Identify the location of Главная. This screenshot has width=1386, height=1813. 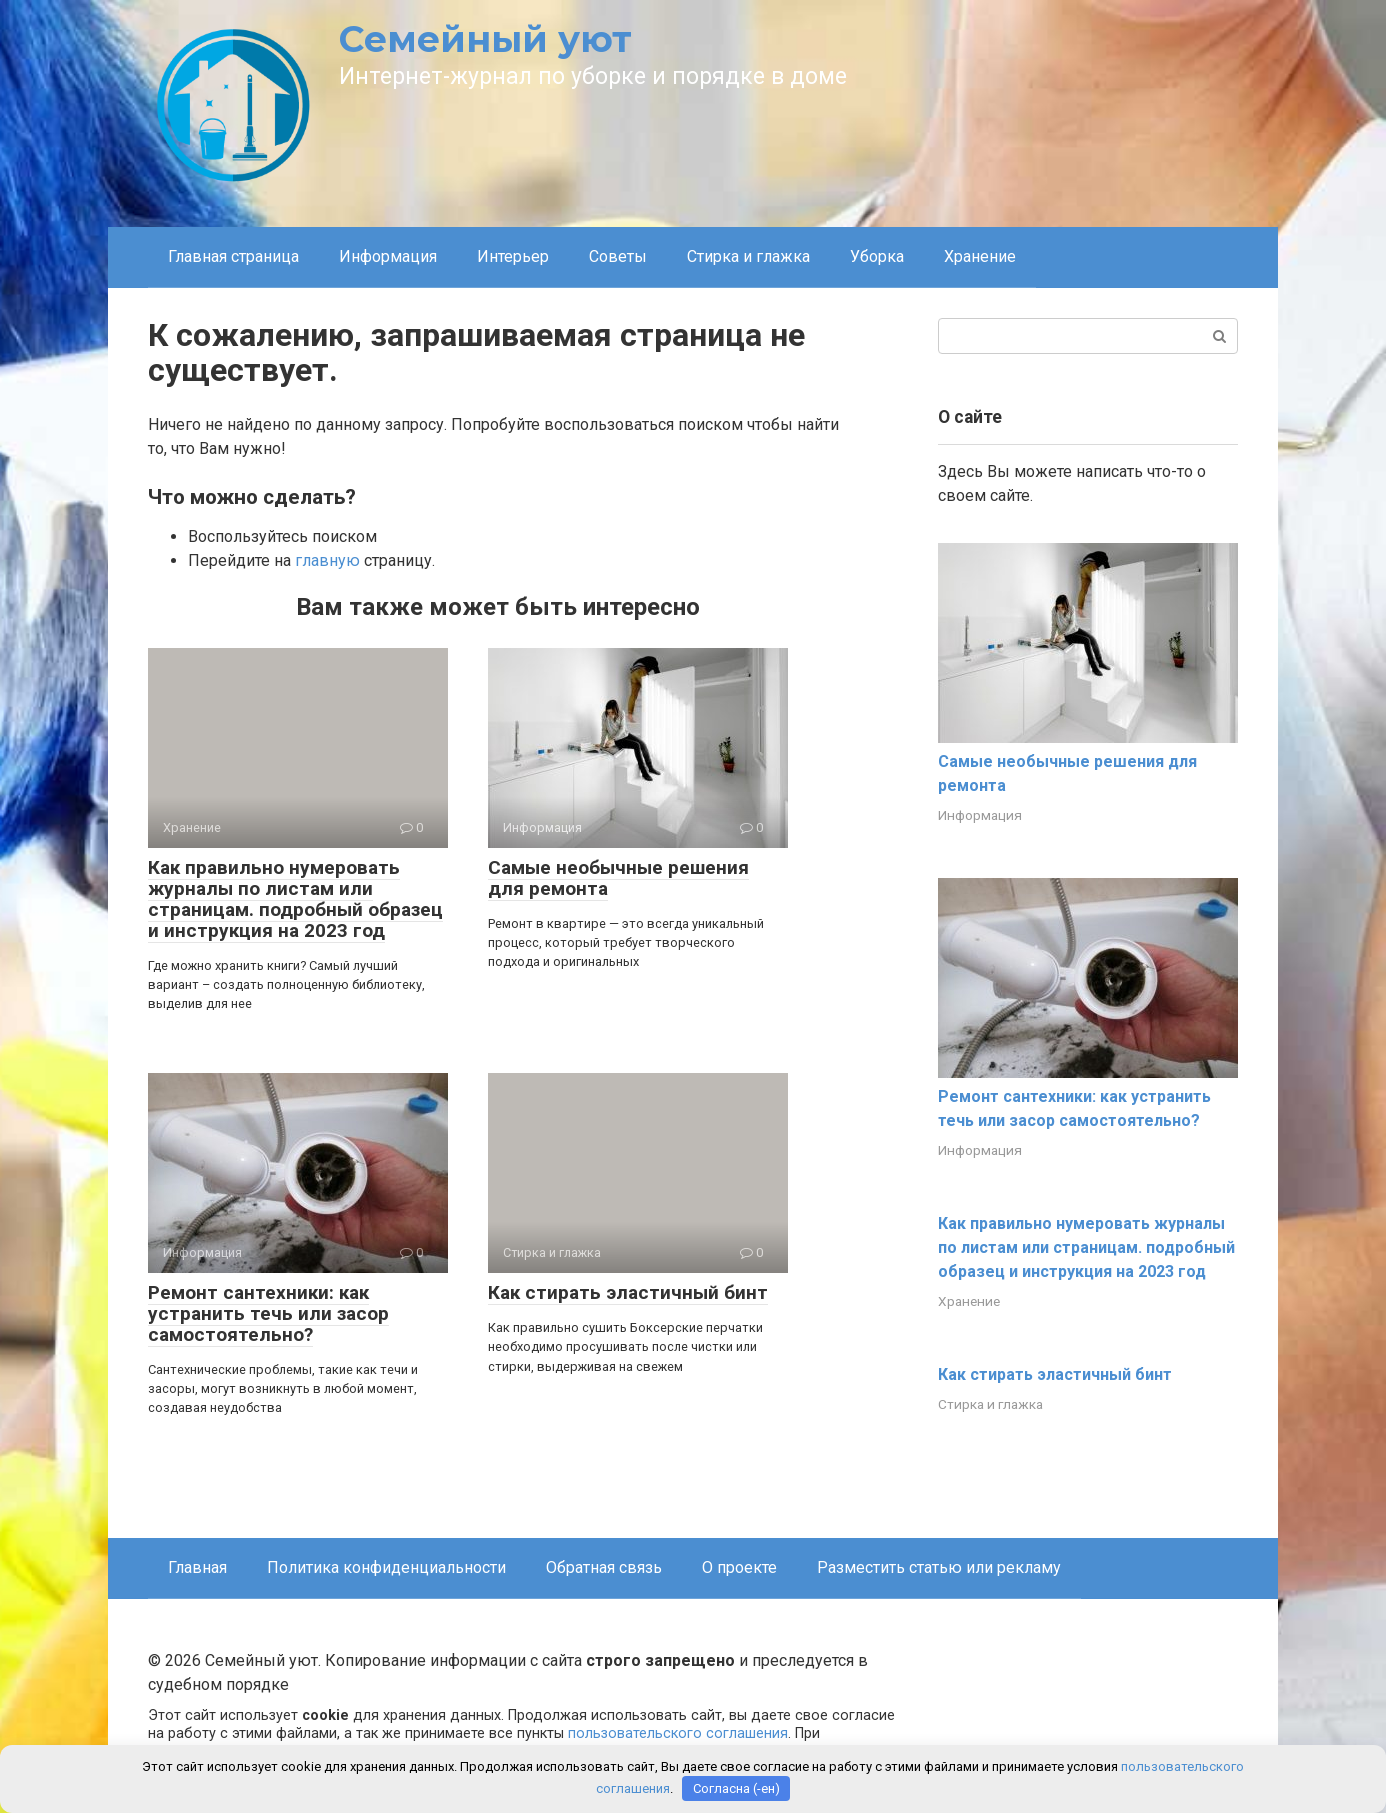
(197, 1567).